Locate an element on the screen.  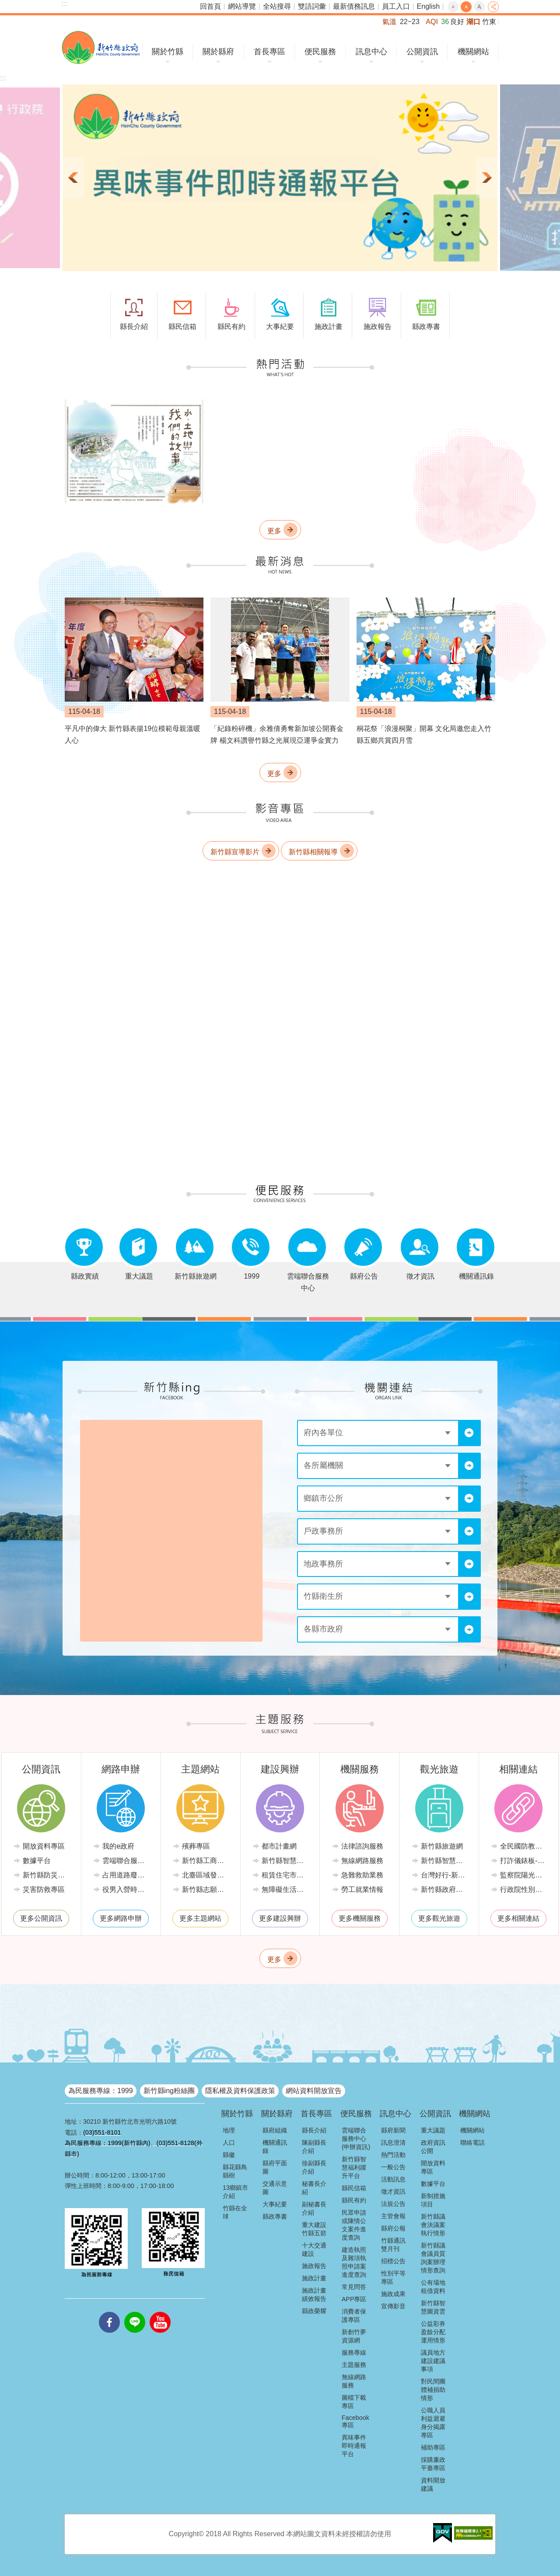
新竹縣ing粉絲團 is located at coordinates (169, 2090).